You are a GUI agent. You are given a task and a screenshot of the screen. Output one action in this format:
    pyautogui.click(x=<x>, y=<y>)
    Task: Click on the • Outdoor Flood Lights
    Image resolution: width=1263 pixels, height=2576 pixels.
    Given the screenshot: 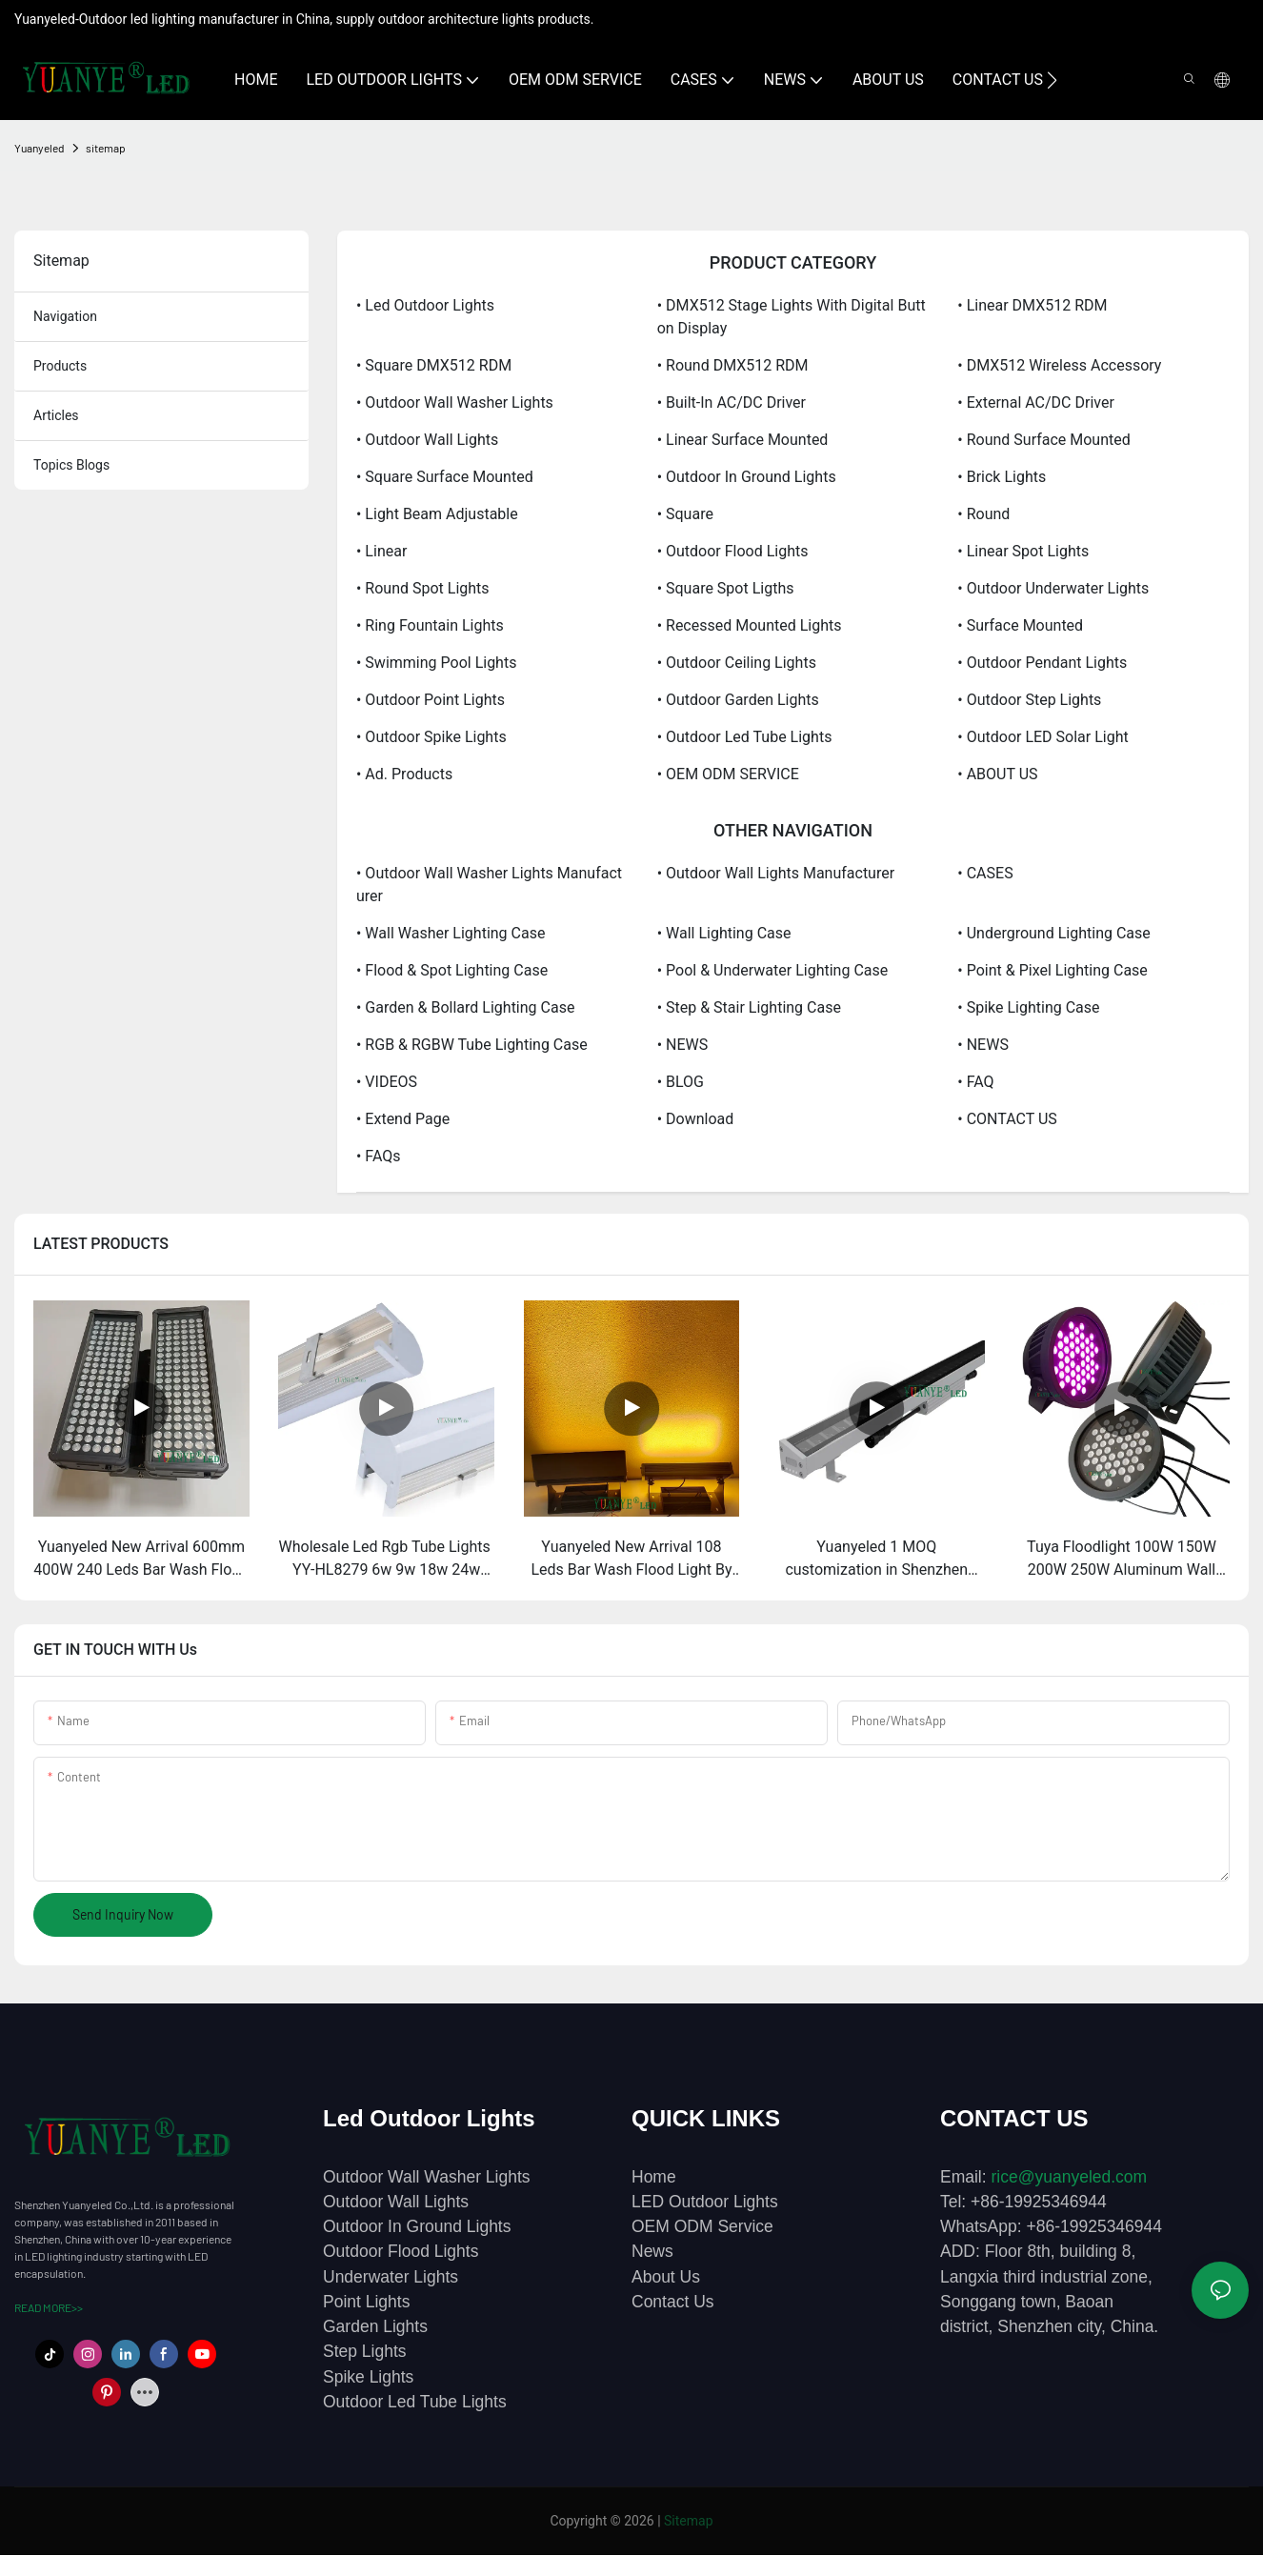 What is the action you would take?
    pyautogui.click(x=733, y=551)
    